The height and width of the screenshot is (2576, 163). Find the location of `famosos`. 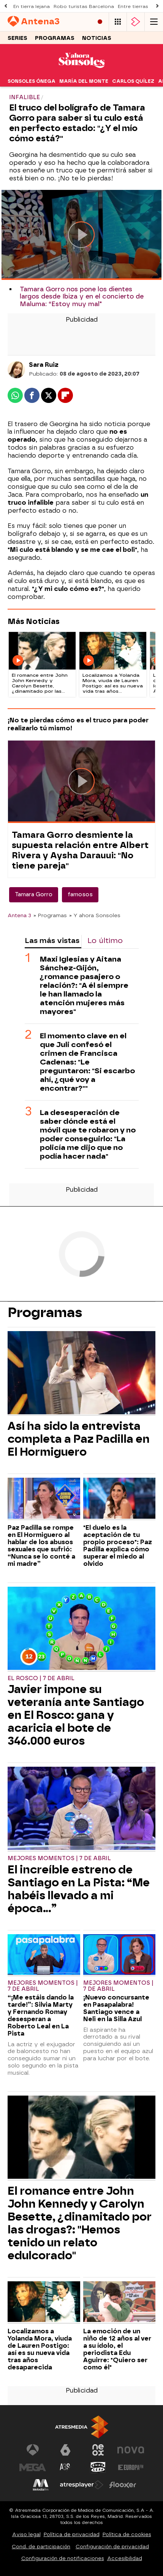

famosos is located at coordinates (80, 894).